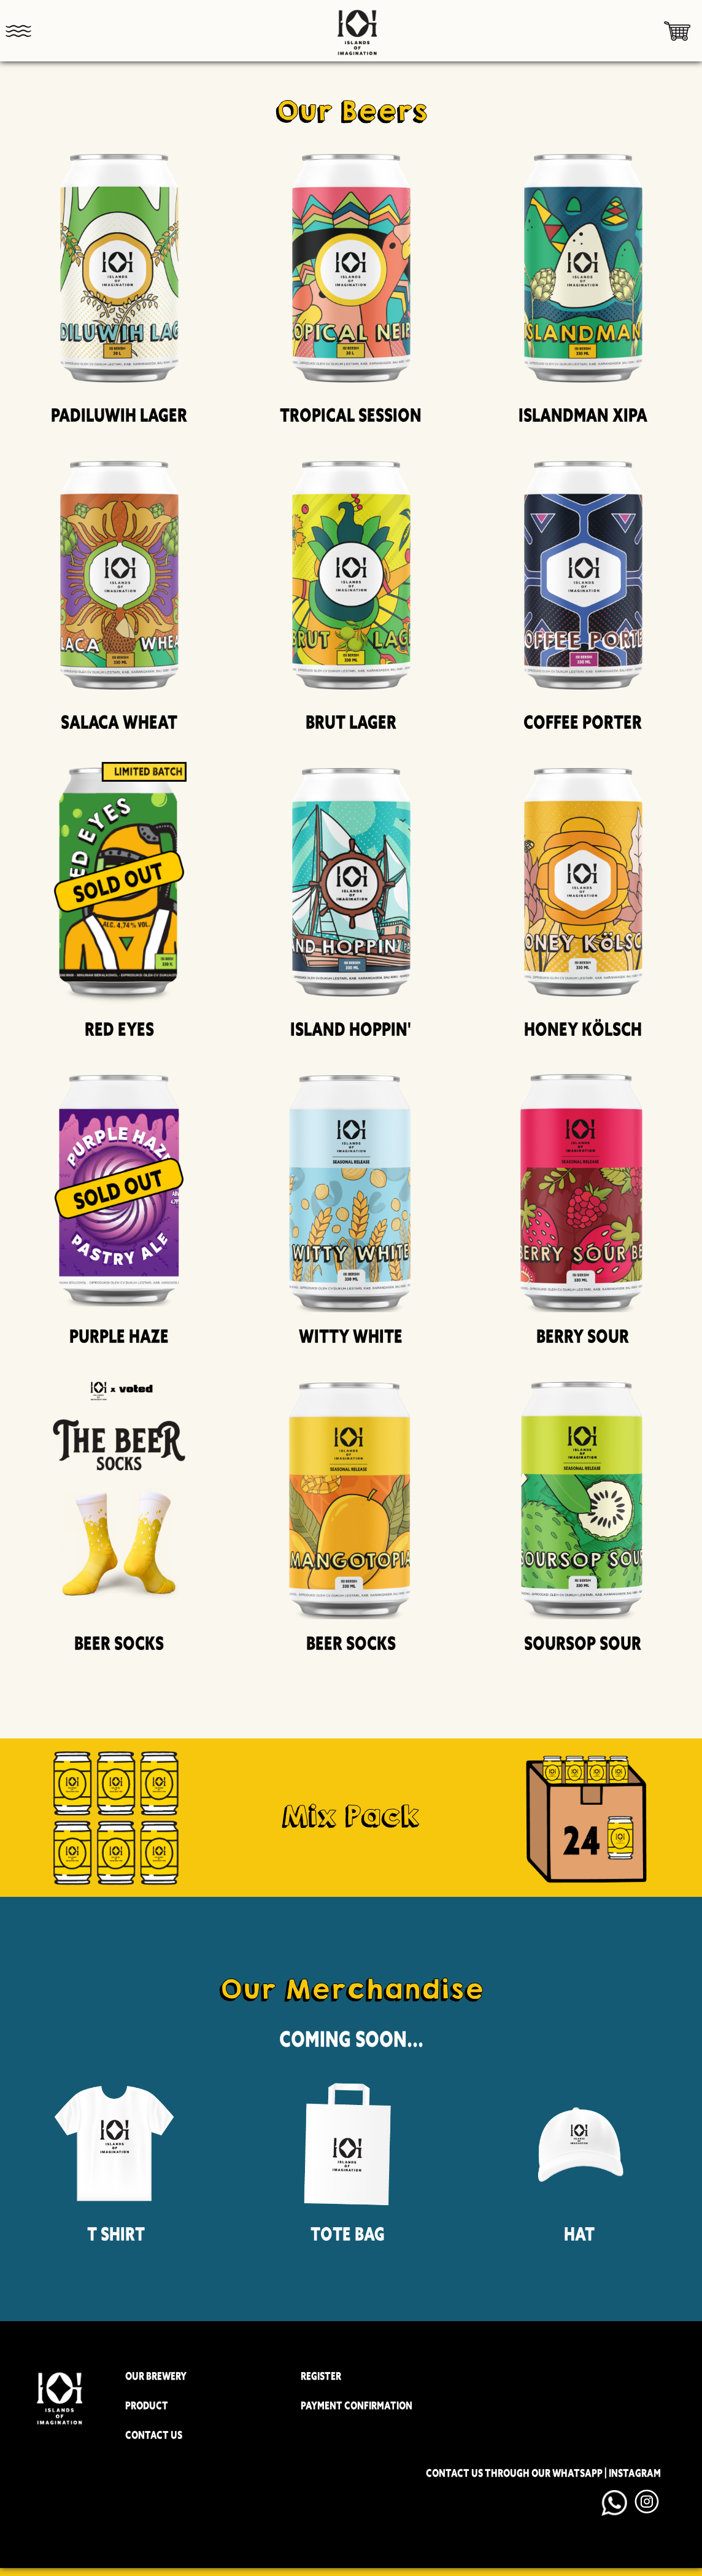  I want to click on Mix Pack, so click(351, 1816).